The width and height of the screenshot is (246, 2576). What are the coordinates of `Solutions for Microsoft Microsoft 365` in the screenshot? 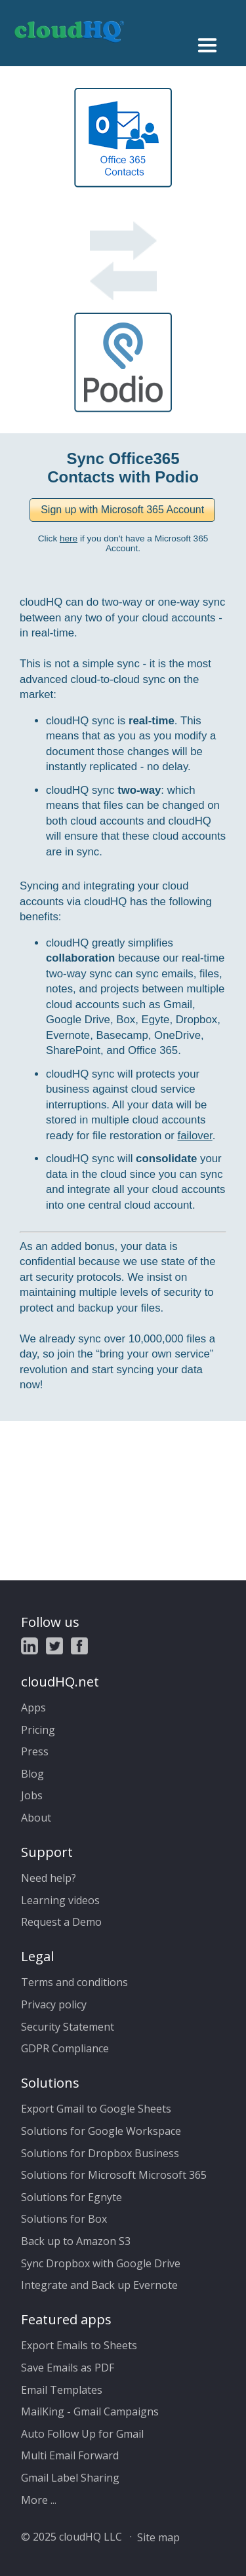 It's located at (114, 2175).